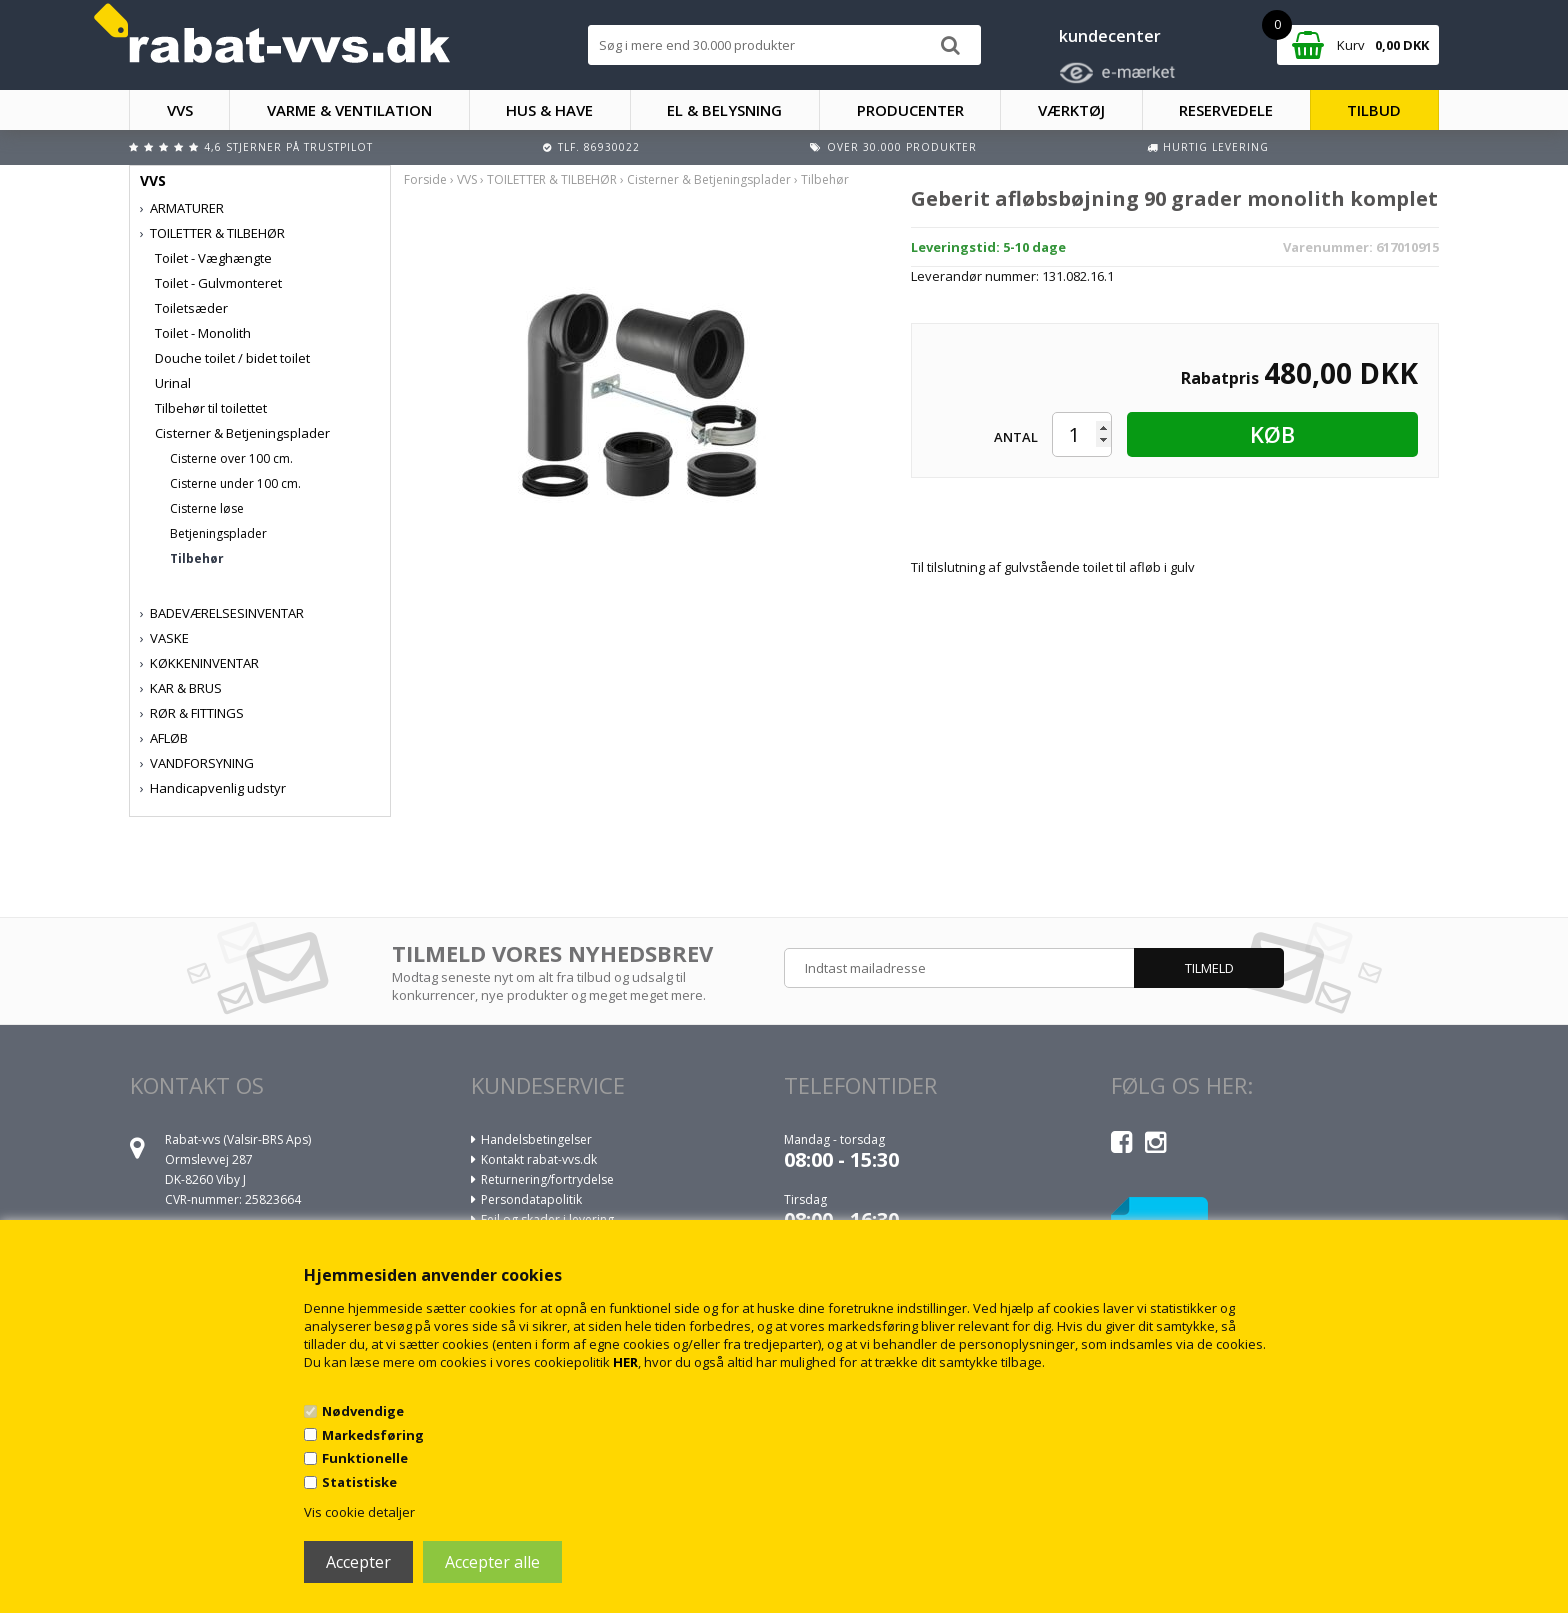 The width and height of the screenshot is (1568, 1613). Describe the element at coordinates (547, 1179) in the screenshot. I see `Returnering/fortrydelse` at that location.